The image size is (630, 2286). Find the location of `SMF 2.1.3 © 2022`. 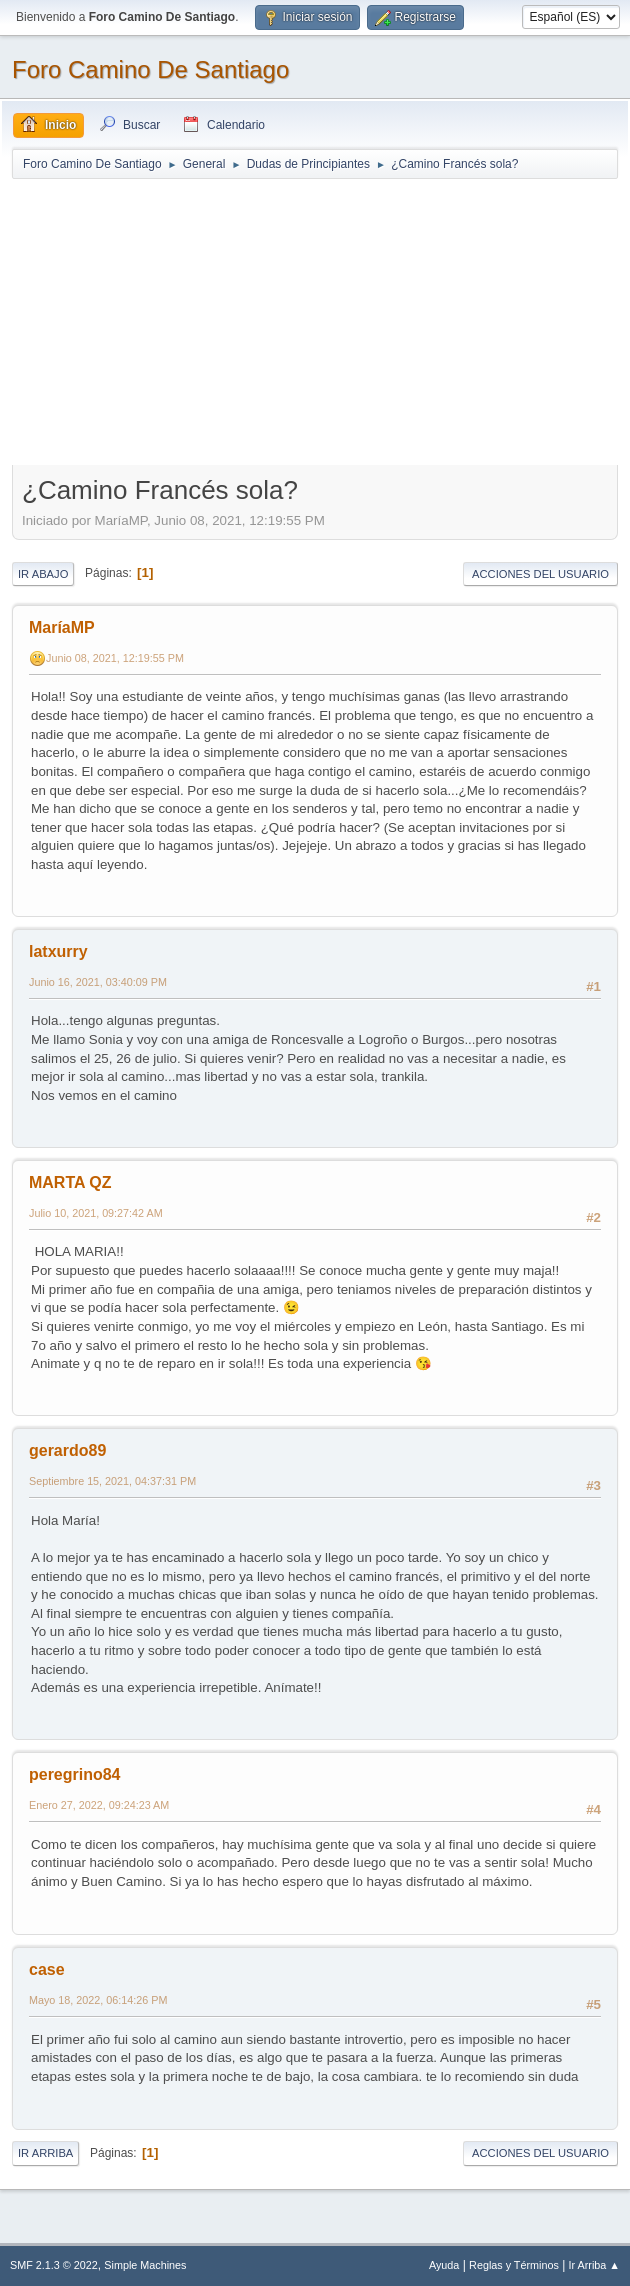

SMF 2.1.3 © 2022 is located at coordinates (54, 2265).